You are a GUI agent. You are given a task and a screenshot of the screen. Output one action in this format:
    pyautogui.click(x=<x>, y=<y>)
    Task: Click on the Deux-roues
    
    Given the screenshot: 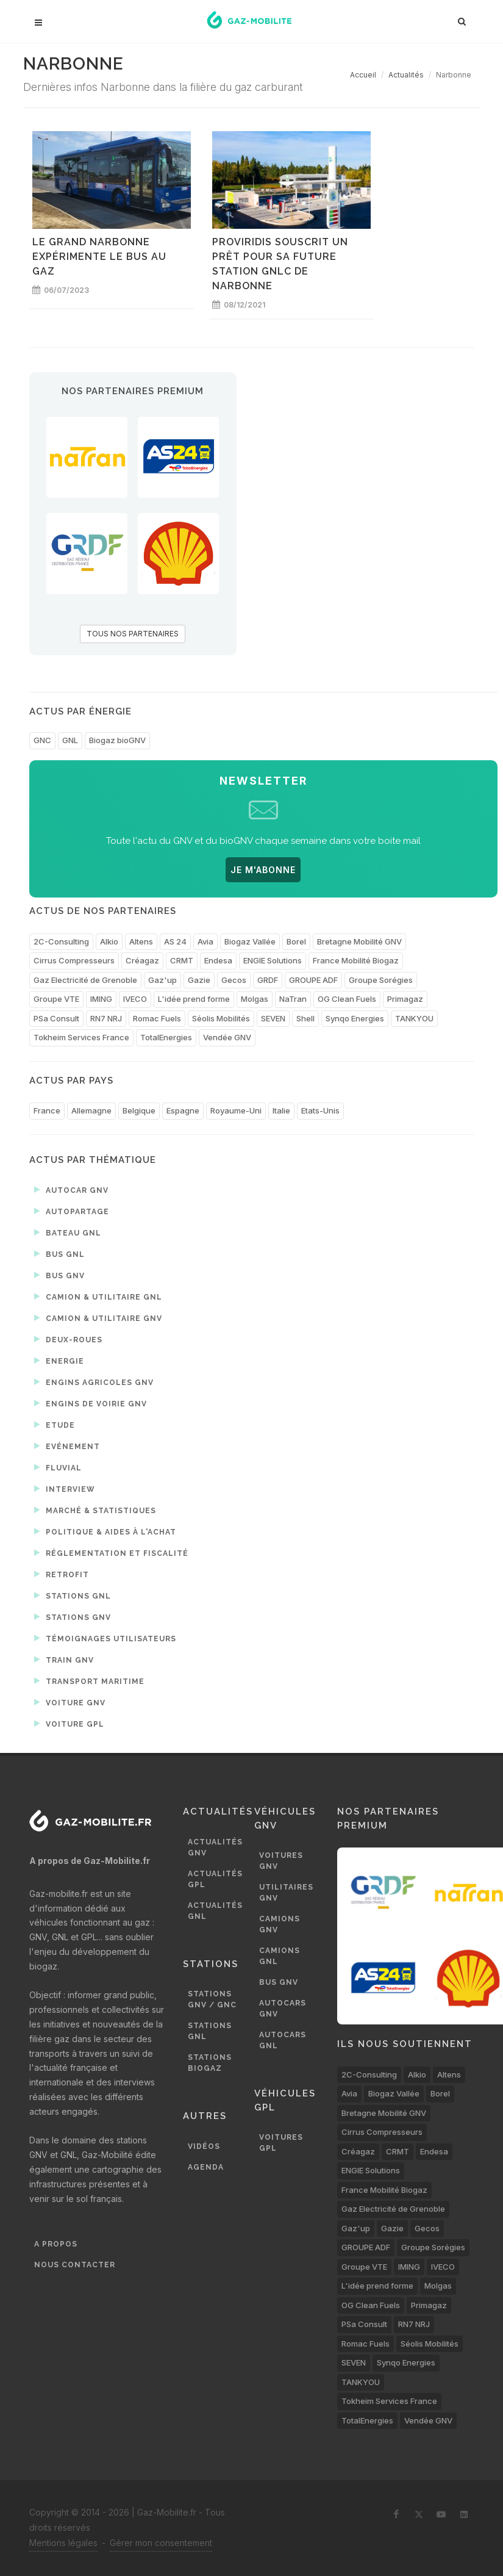 What is the action you would take?
    pyautogui.click(x=68, y=1339)
    